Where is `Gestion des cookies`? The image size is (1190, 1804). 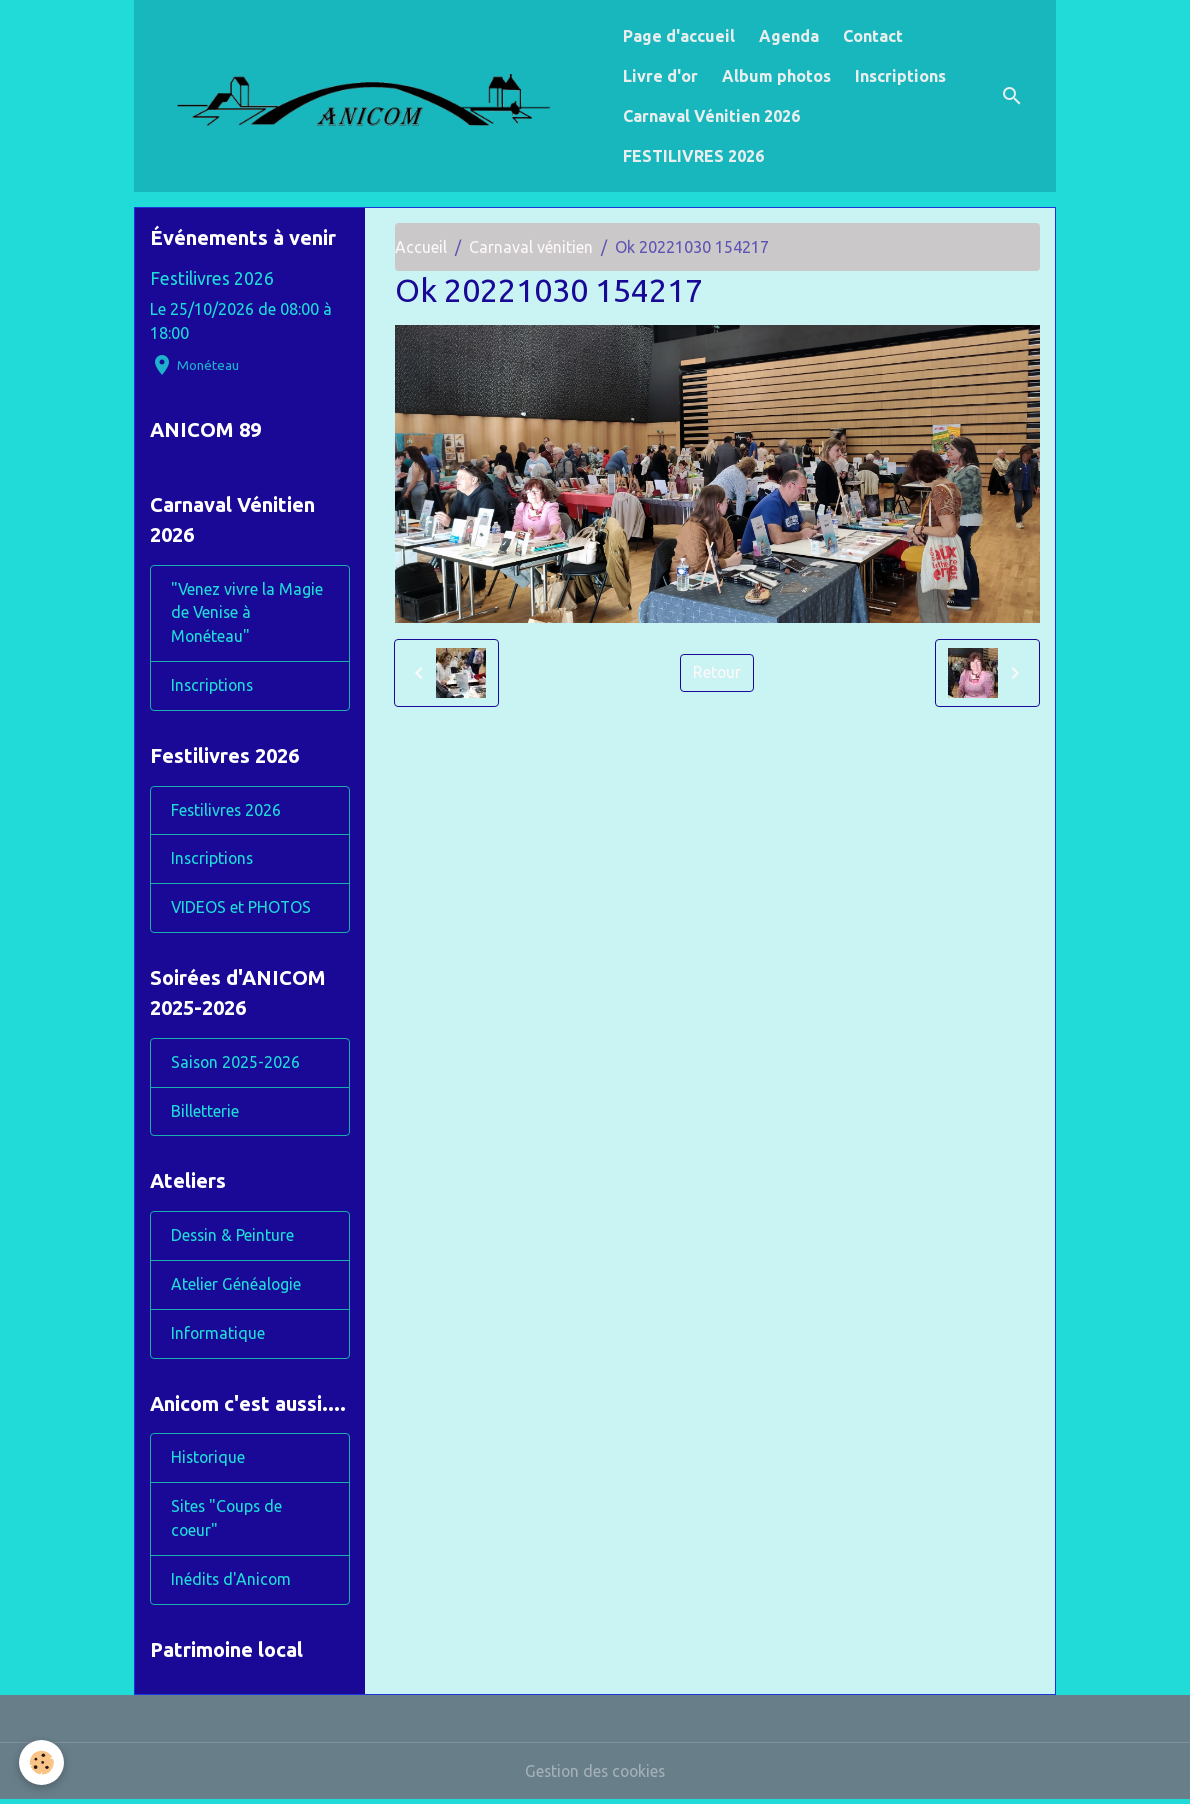
Gestion des cookies is located at coordinates (595, 1776).